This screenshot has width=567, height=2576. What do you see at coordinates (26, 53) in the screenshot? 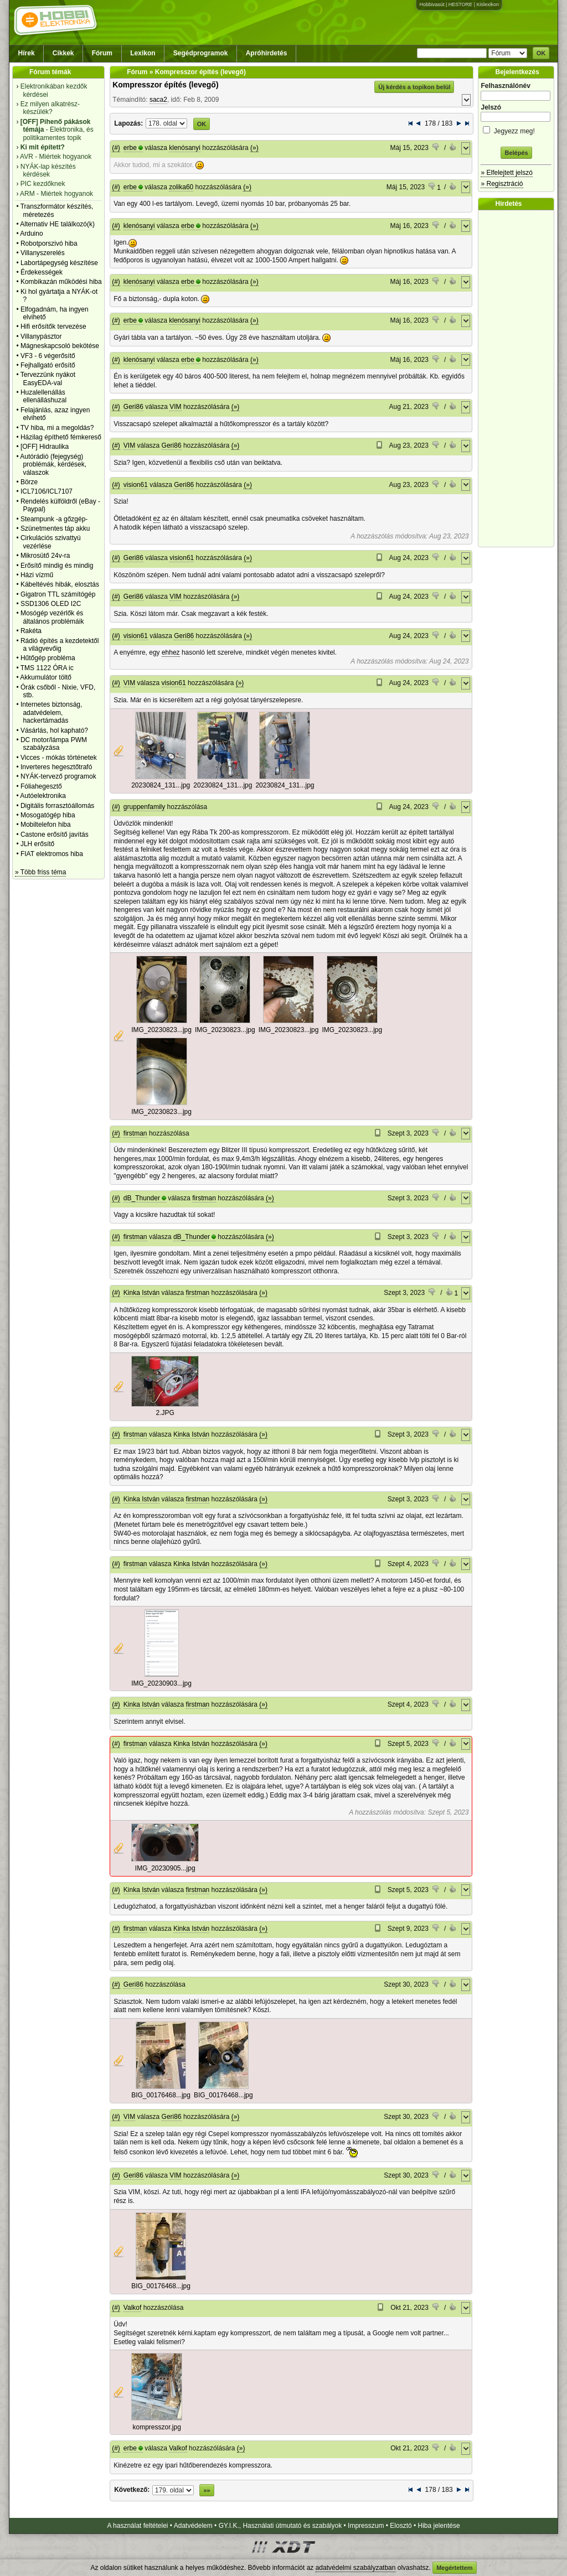
I see `Hírek` at bounding box center [26, 53].